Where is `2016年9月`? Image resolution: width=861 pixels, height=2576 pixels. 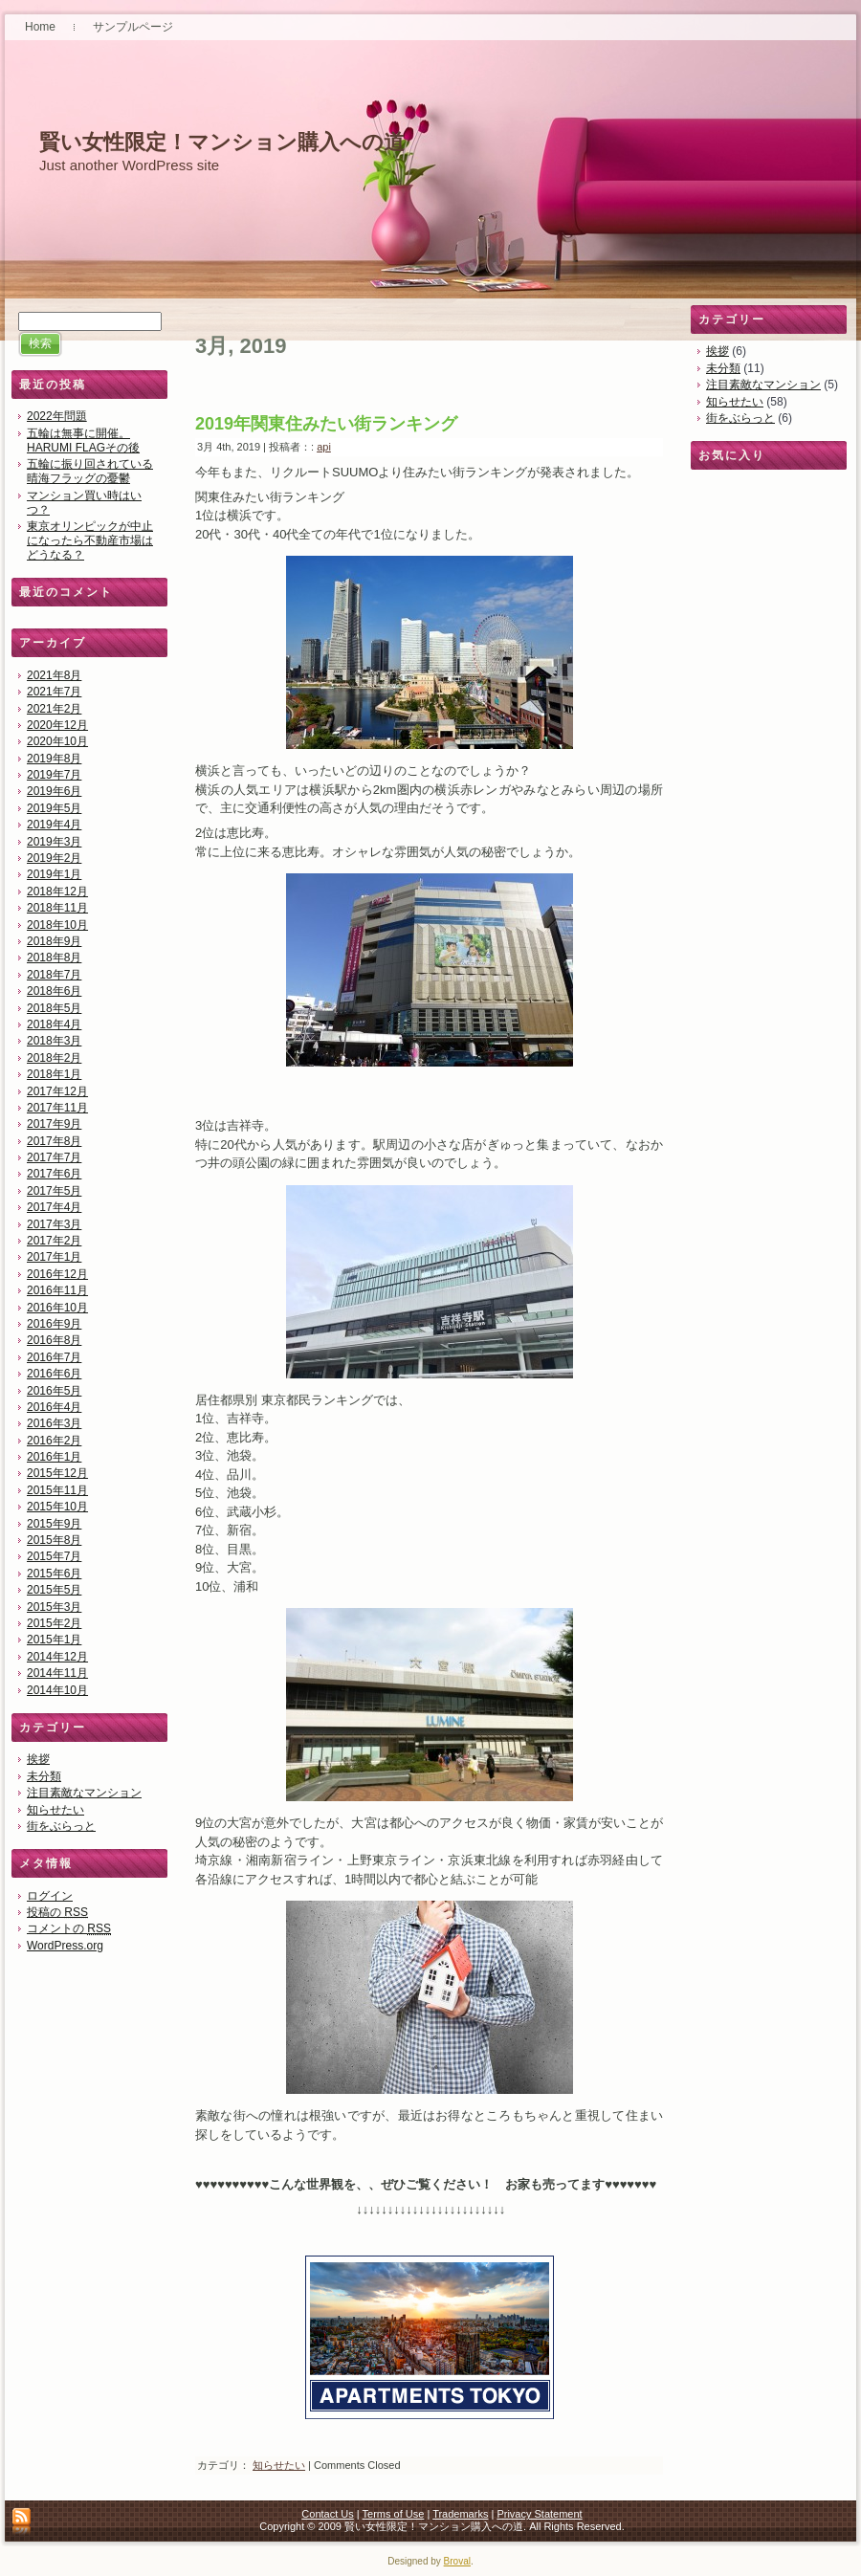
2016年9月 is located at coordinates (54, 1324).